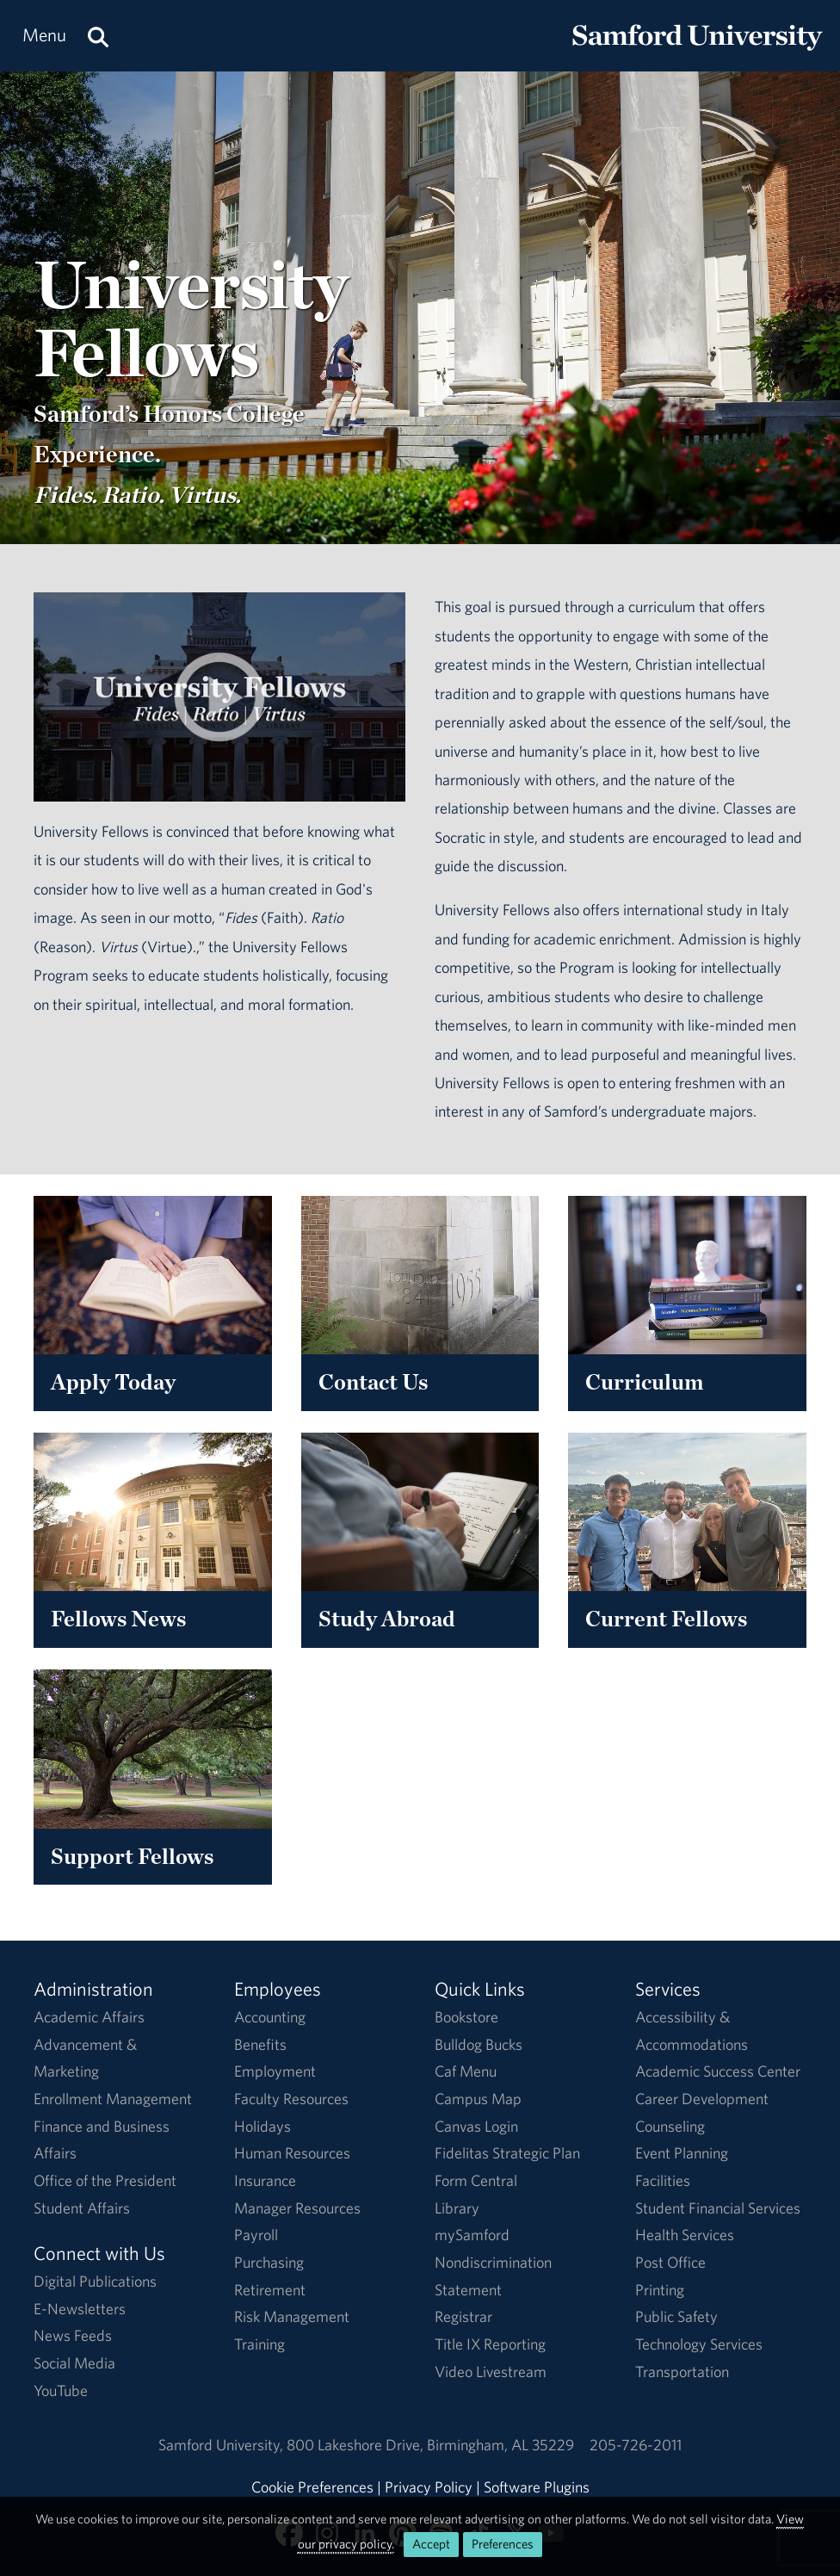 The image size is (840, 2576). Describe the element at coordinates (269, 2262) in the screenshot. I see `Purchasing` at that location.